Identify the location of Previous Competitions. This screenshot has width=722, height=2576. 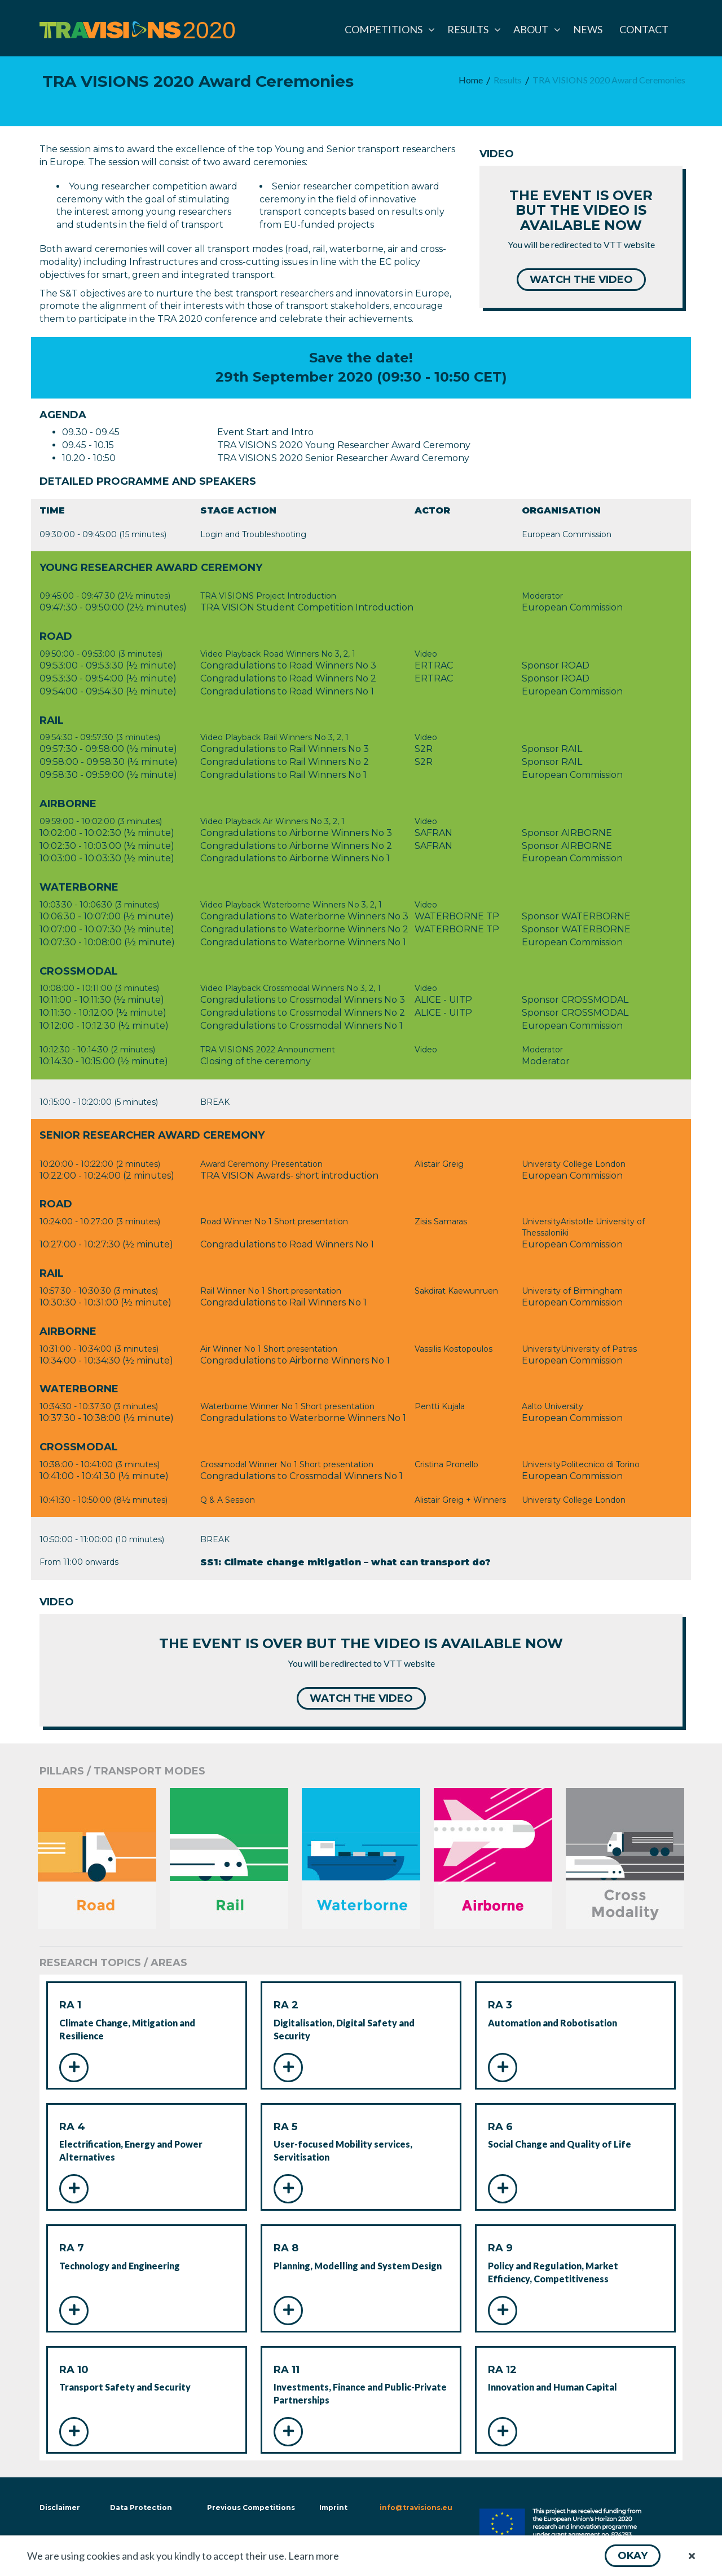
(251, 2507).